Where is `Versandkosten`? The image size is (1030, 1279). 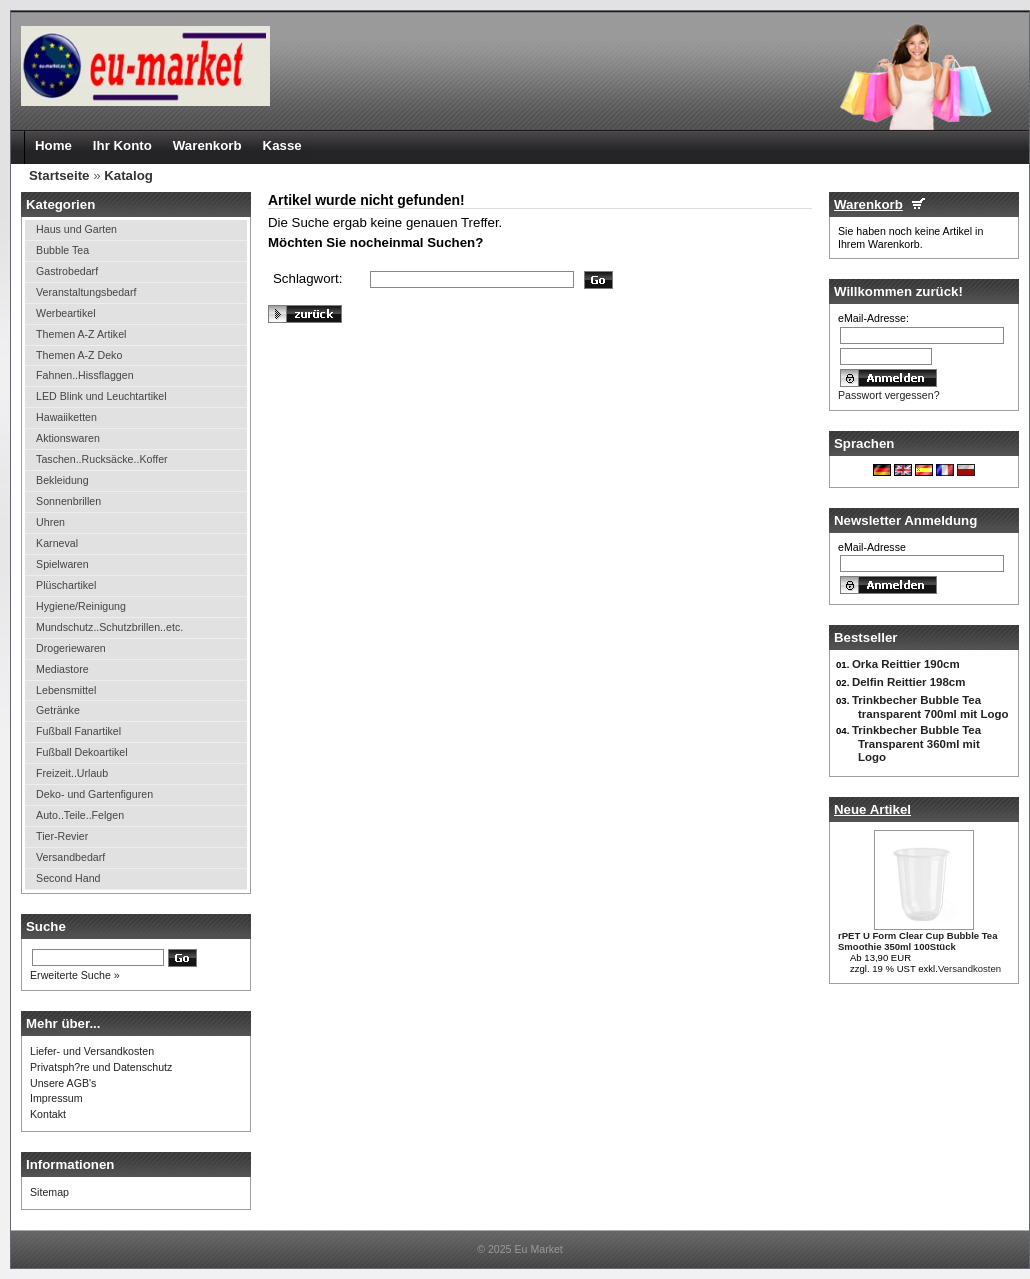
Versandkosten is located at coordinates (969, 968).